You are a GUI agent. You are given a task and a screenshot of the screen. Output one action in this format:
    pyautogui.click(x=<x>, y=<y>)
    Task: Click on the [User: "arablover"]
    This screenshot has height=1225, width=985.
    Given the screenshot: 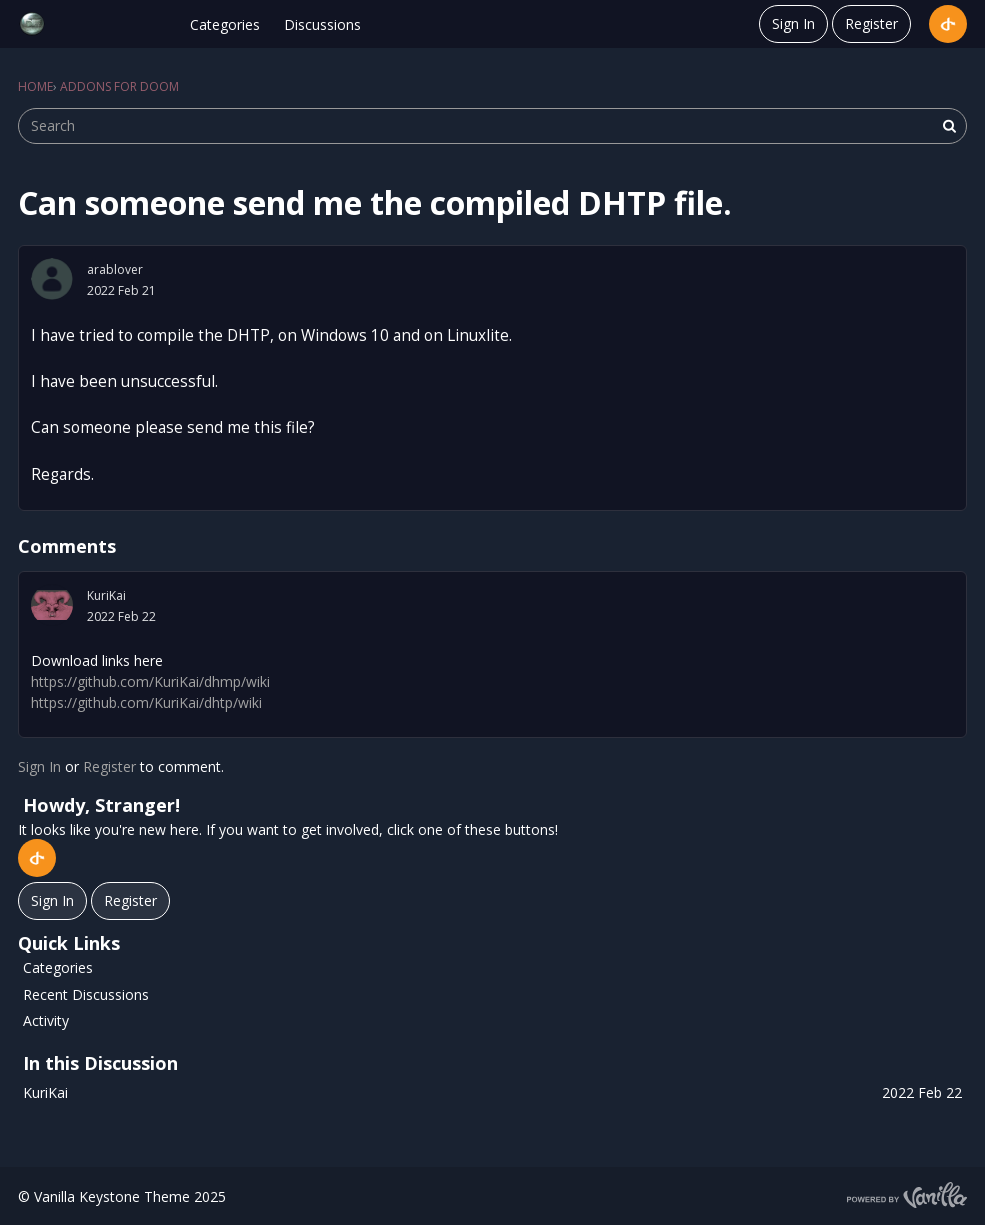 What is the action you would take?
    pyautogui.click(x=52, y=279)
    